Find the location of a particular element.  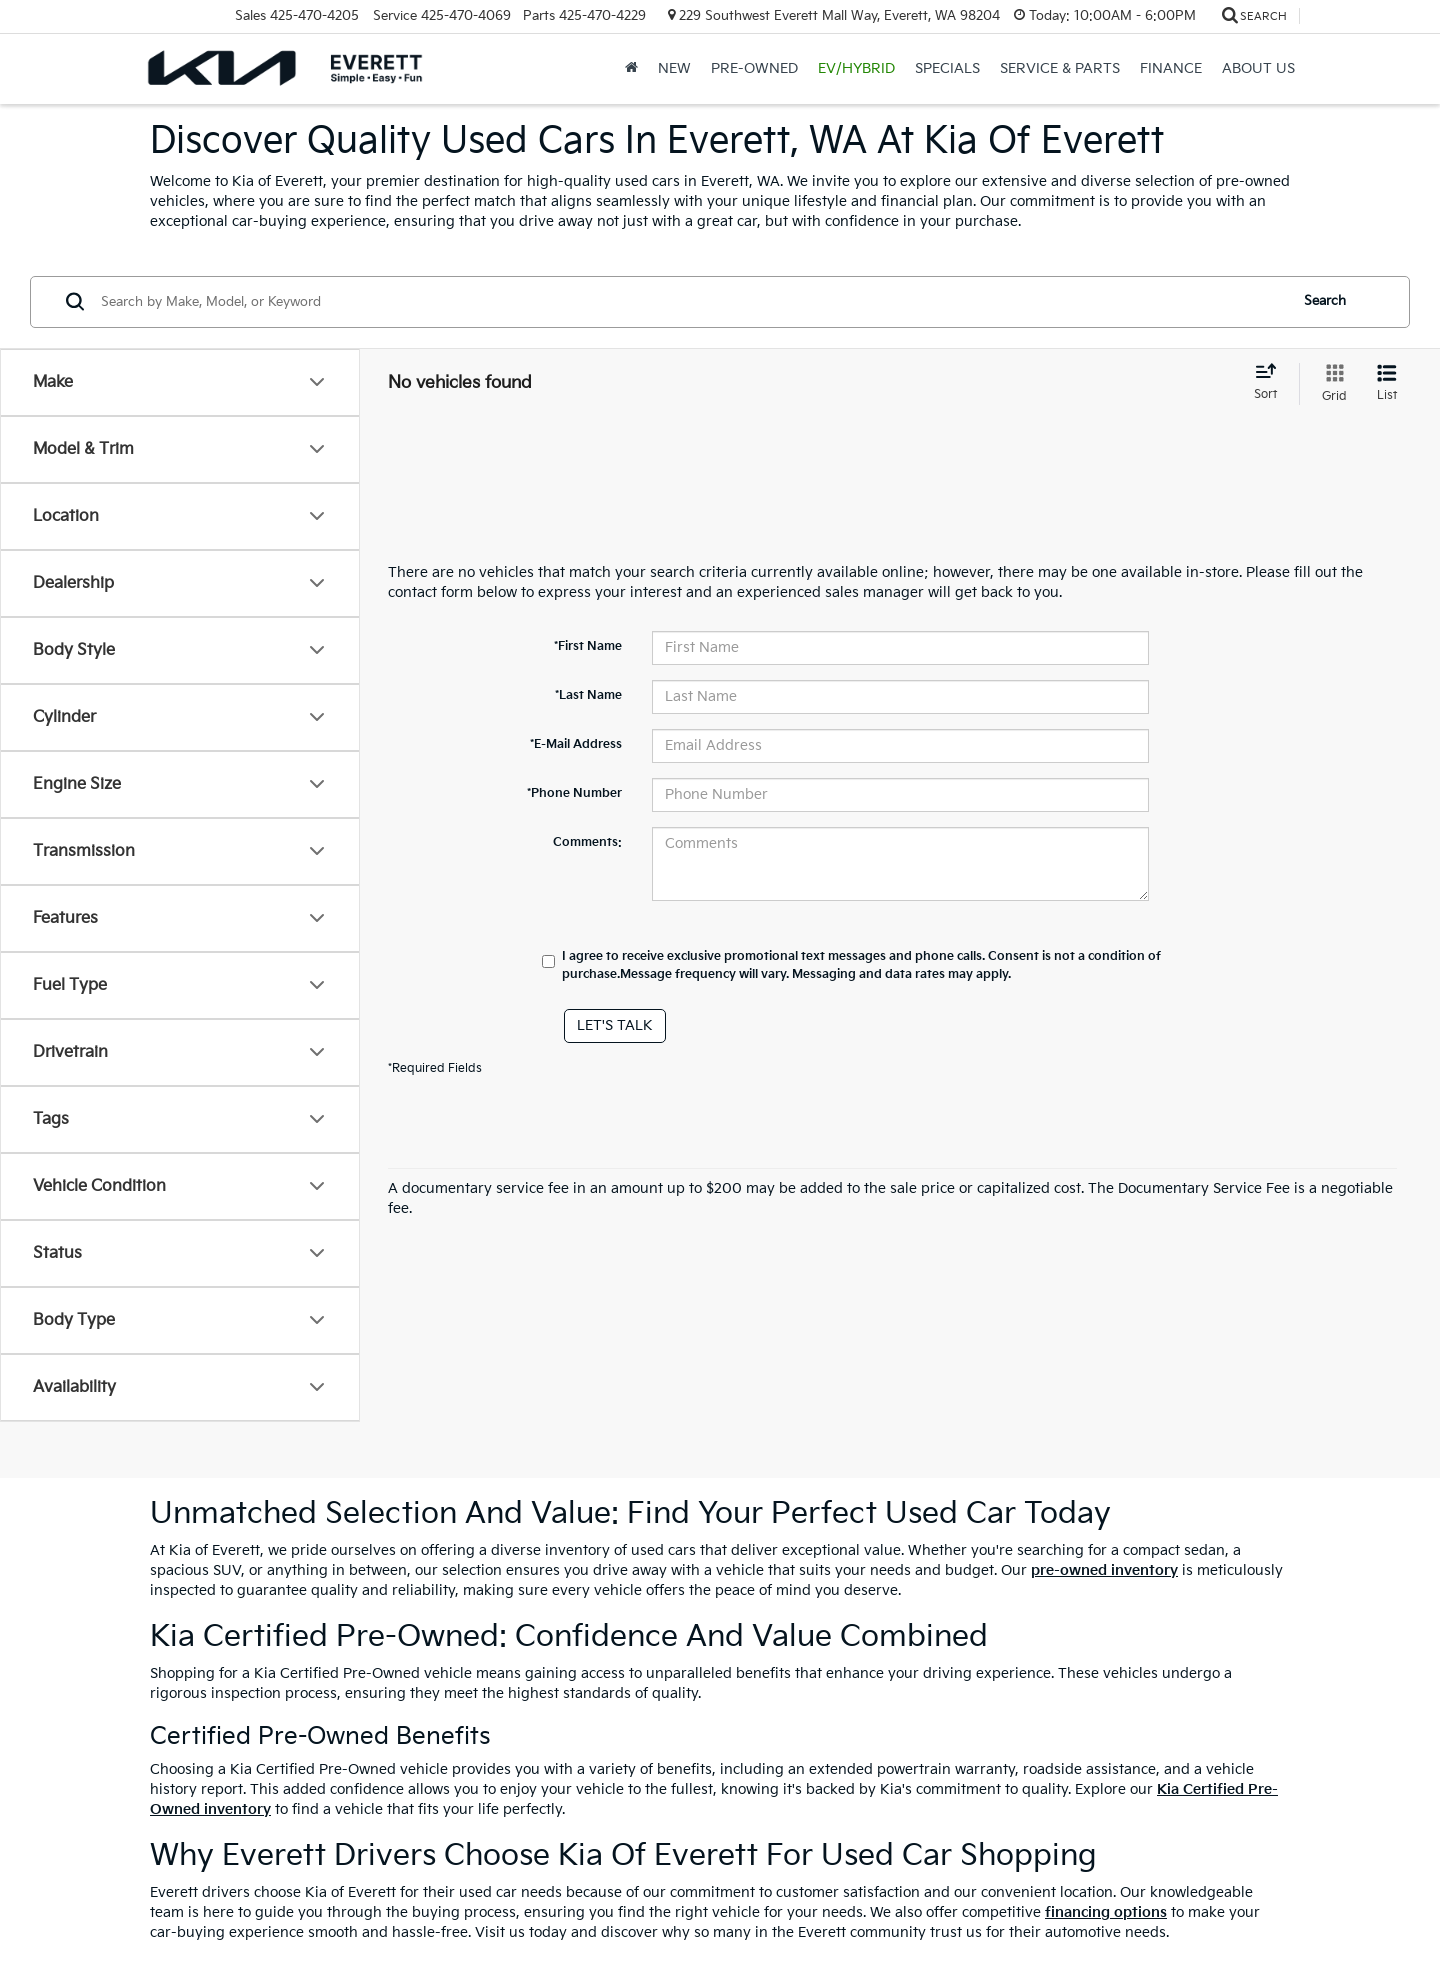

*Last Name is located at coordinates (588, 695).